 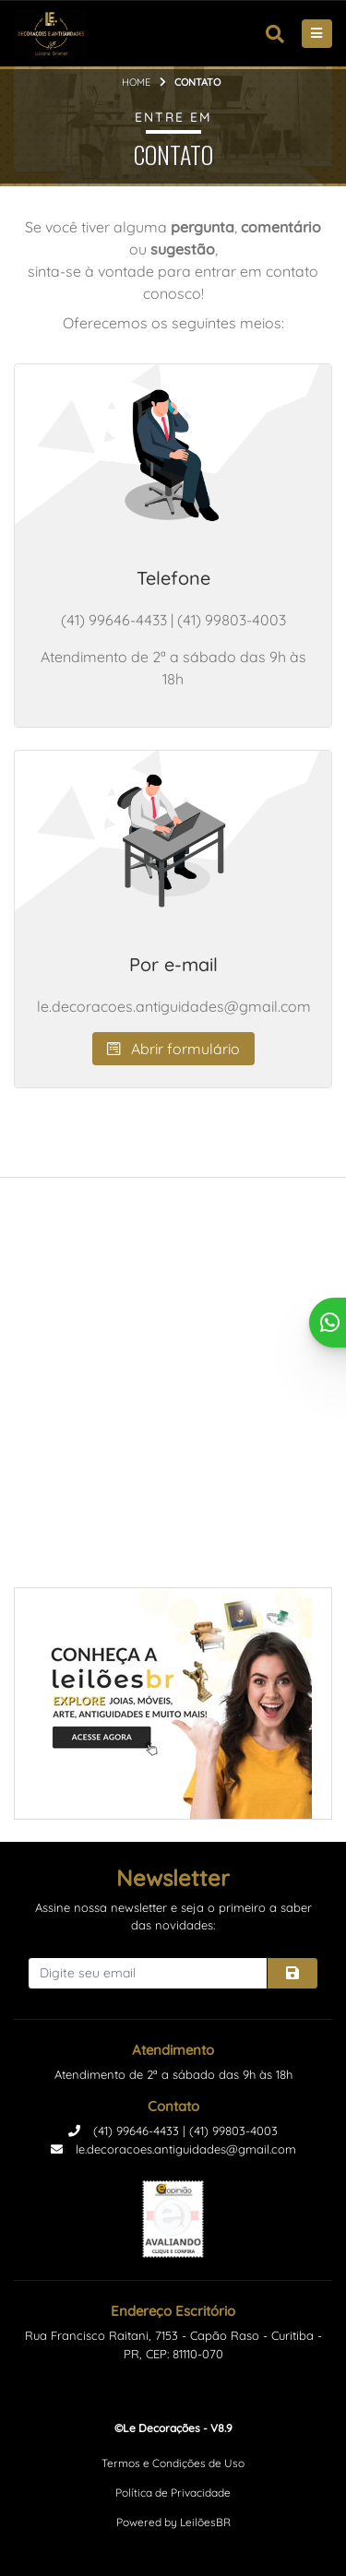 I want to click on Home, so click(x=136, y=82).